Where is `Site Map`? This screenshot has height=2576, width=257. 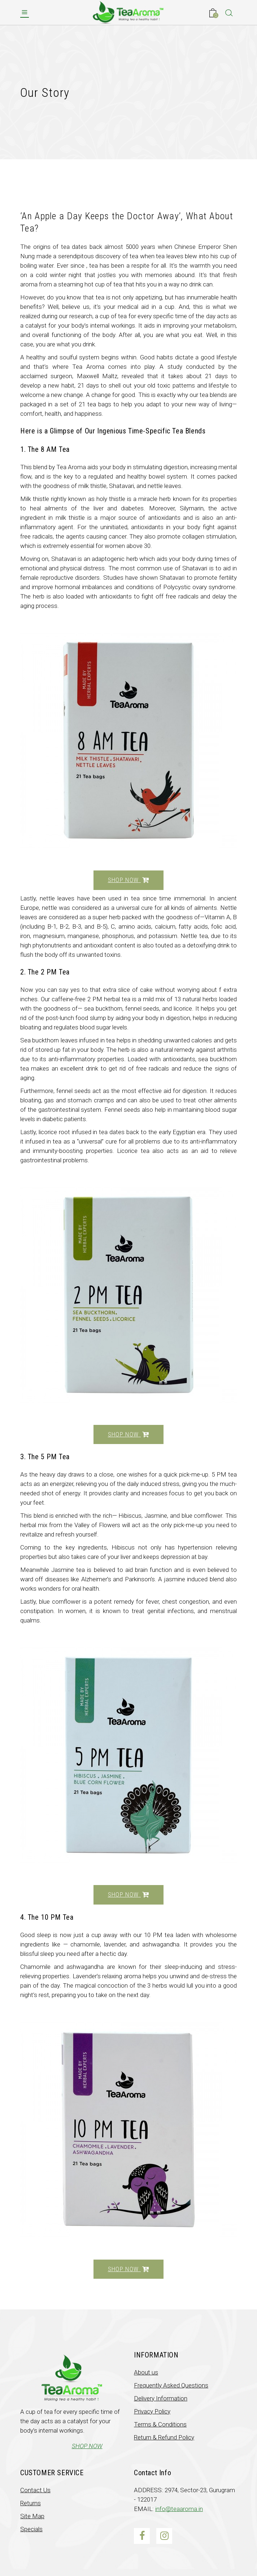
Site Map is located at coordinates (32, 2516).